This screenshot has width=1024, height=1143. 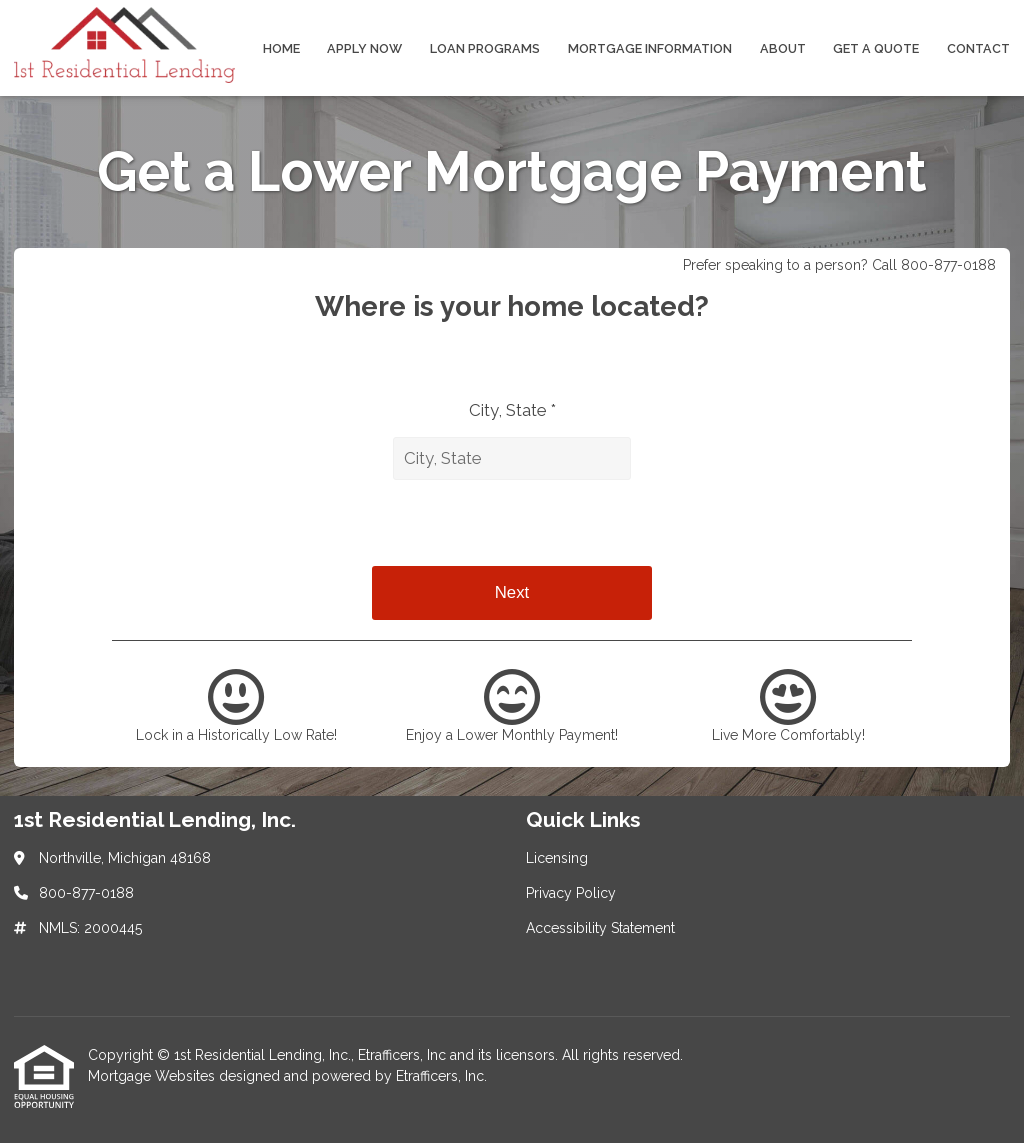 I want to click on Contact, so click(x=978, y=48).